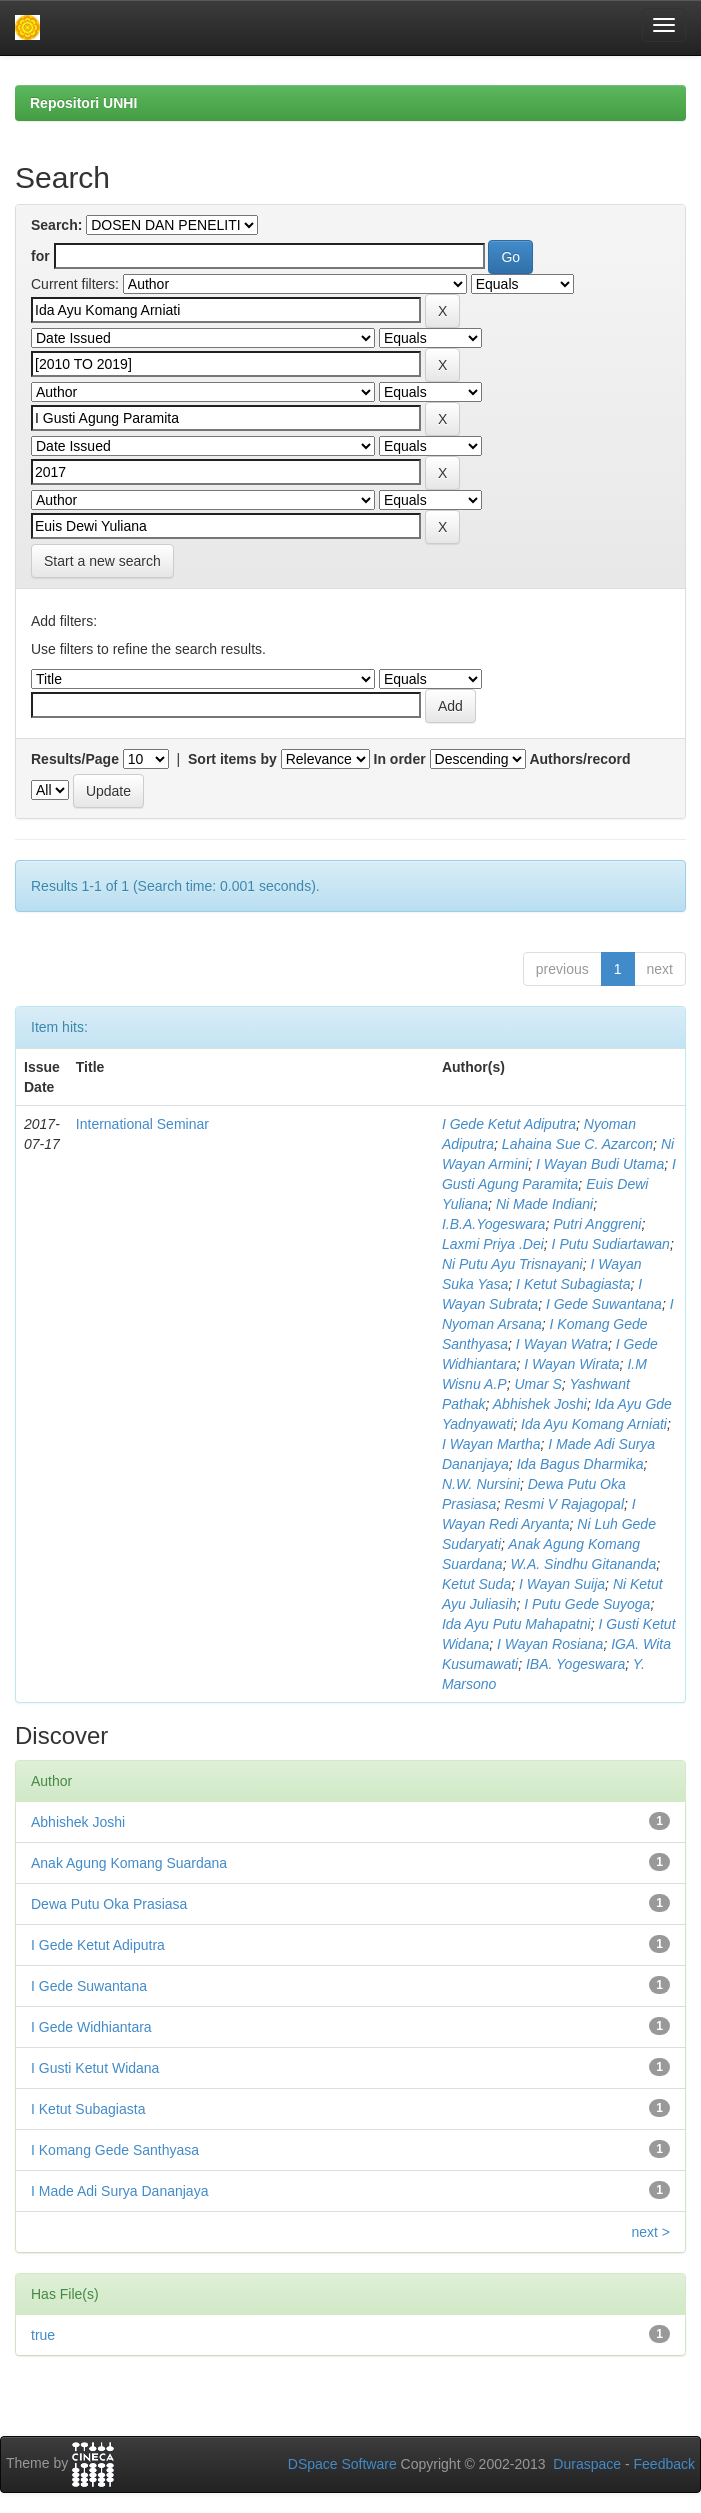 The height and width of the screenshot is (2513, 701). I want to click on I Wayan Rosiana, so click(550, 1644).